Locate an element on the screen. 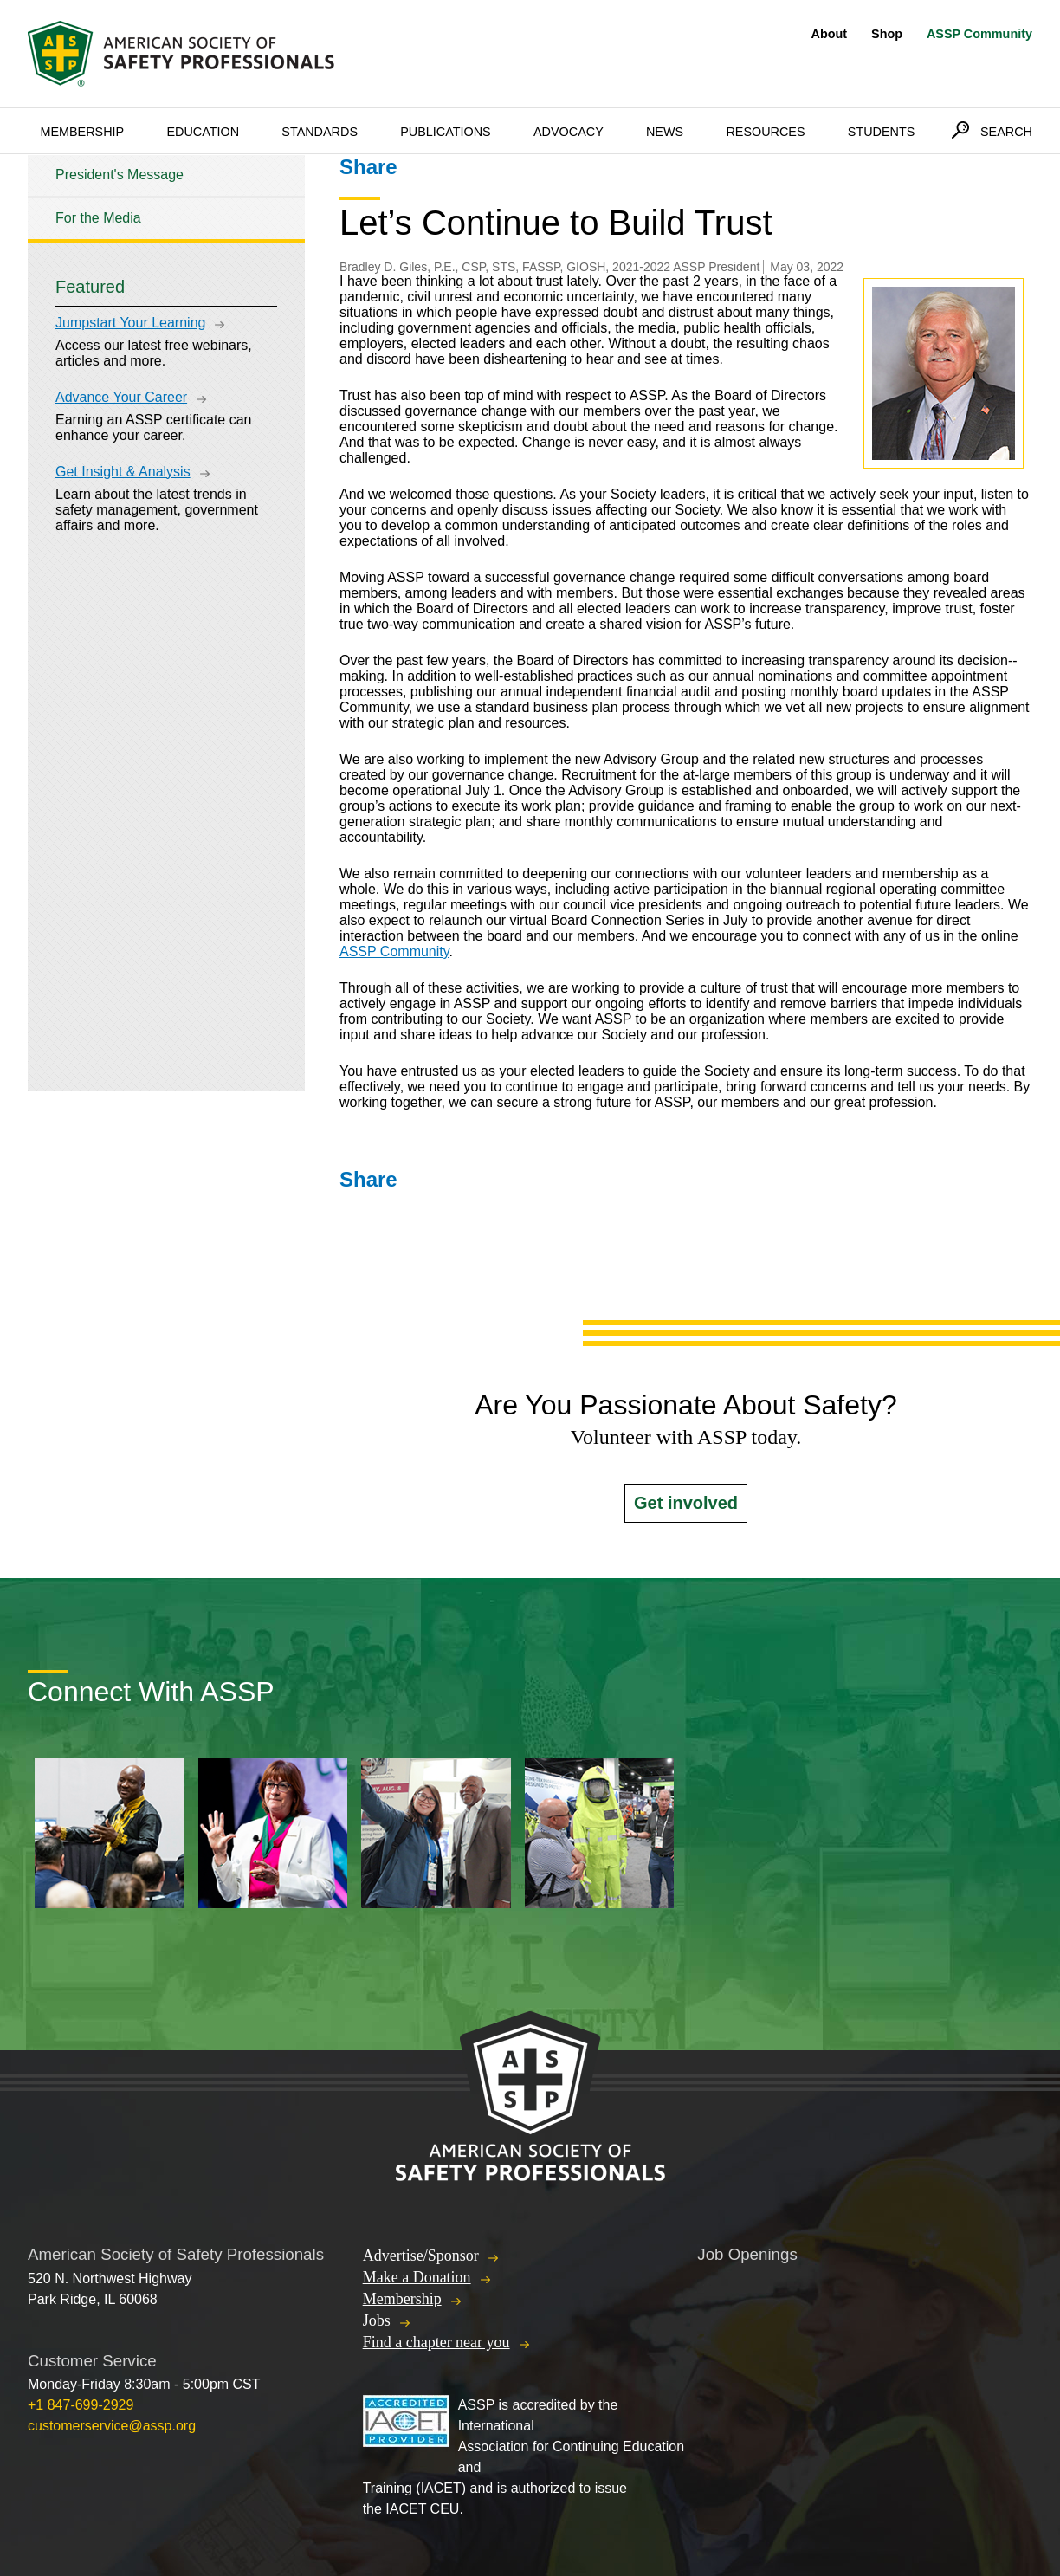  Students is located at coordinates (881, 132).